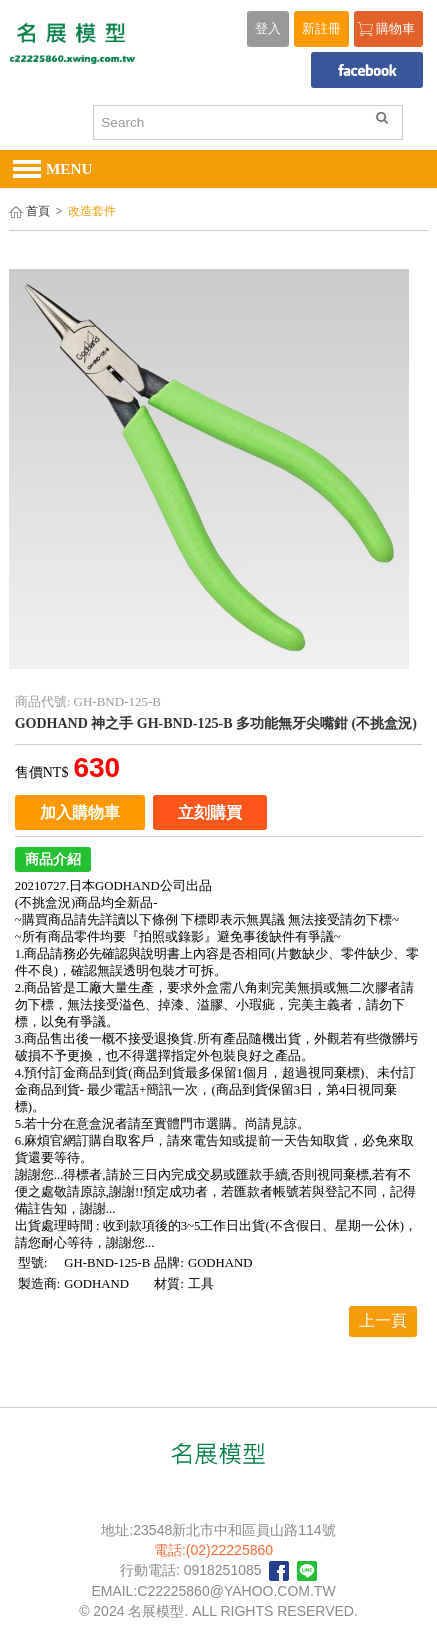  I want to click on 新註冊, so click(321, 29).